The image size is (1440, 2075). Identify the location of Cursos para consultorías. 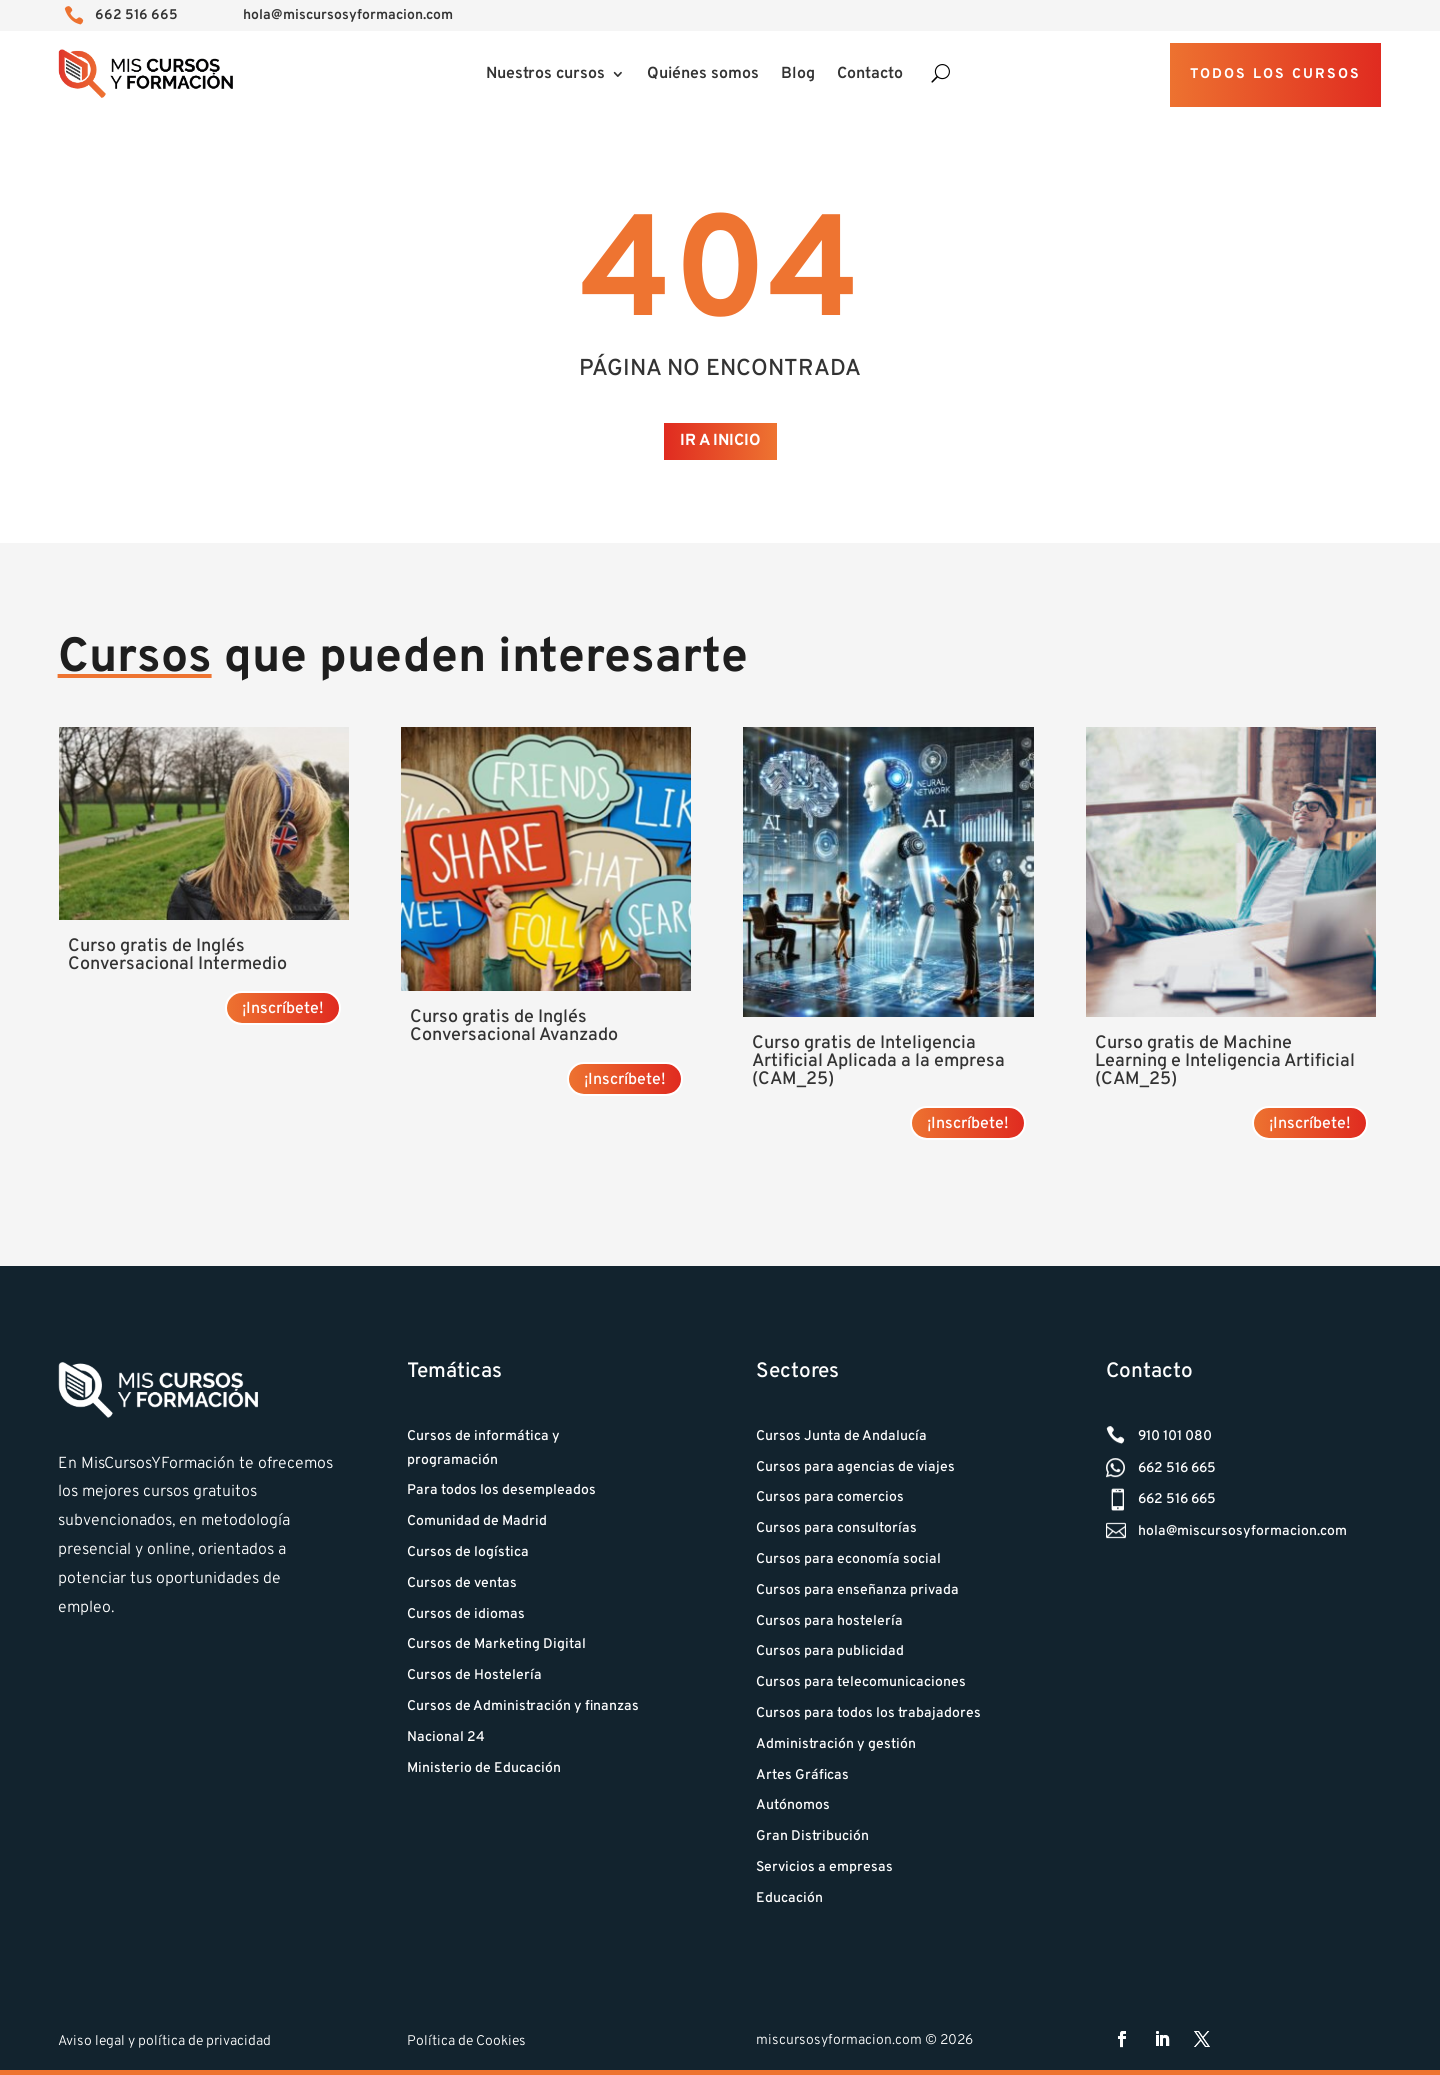
(836, 1528).